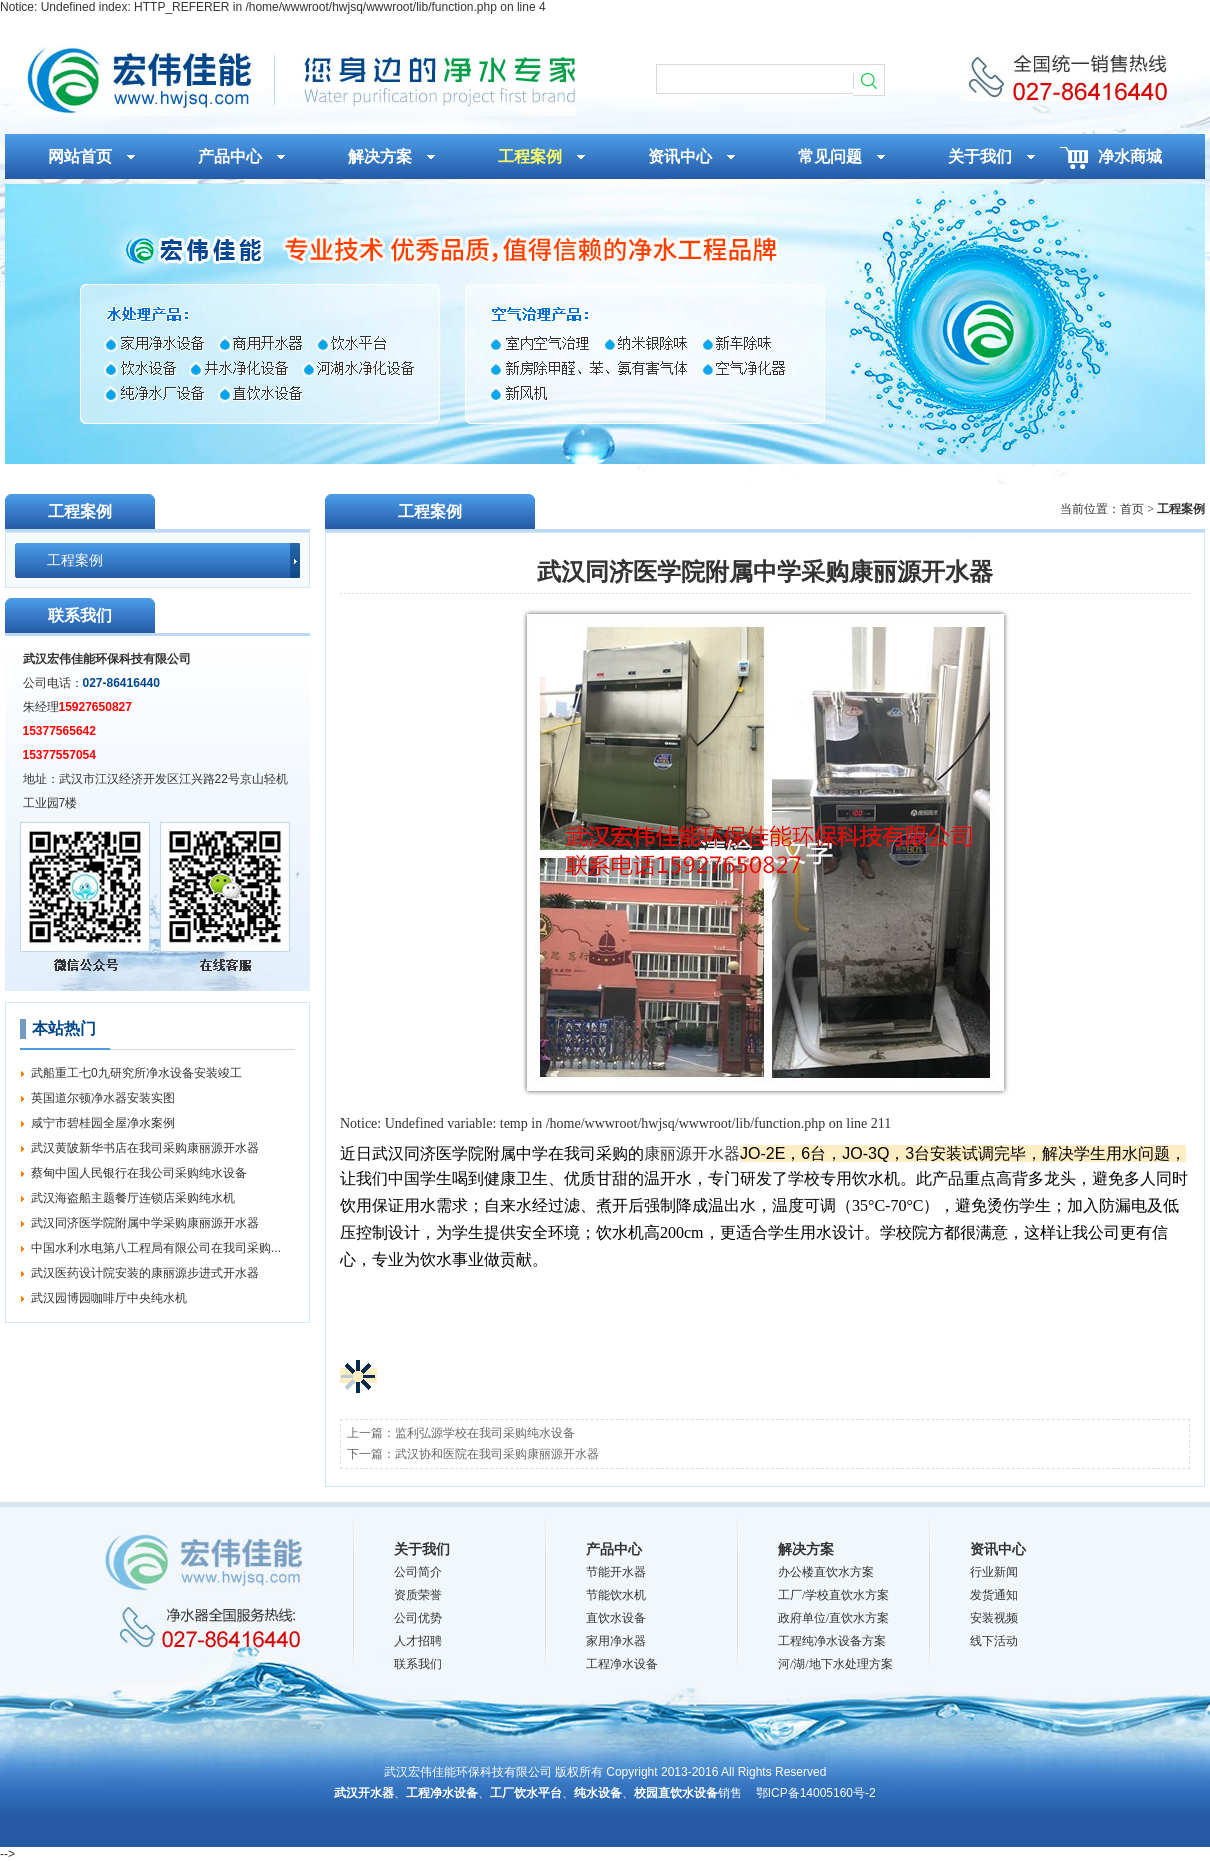 This screenshot has height=1861, width=1210. Describe the element at coordinates (136, 1073) in the screenshot. I see `武船重工七0九研究所净水设备安装竣工` at that location.